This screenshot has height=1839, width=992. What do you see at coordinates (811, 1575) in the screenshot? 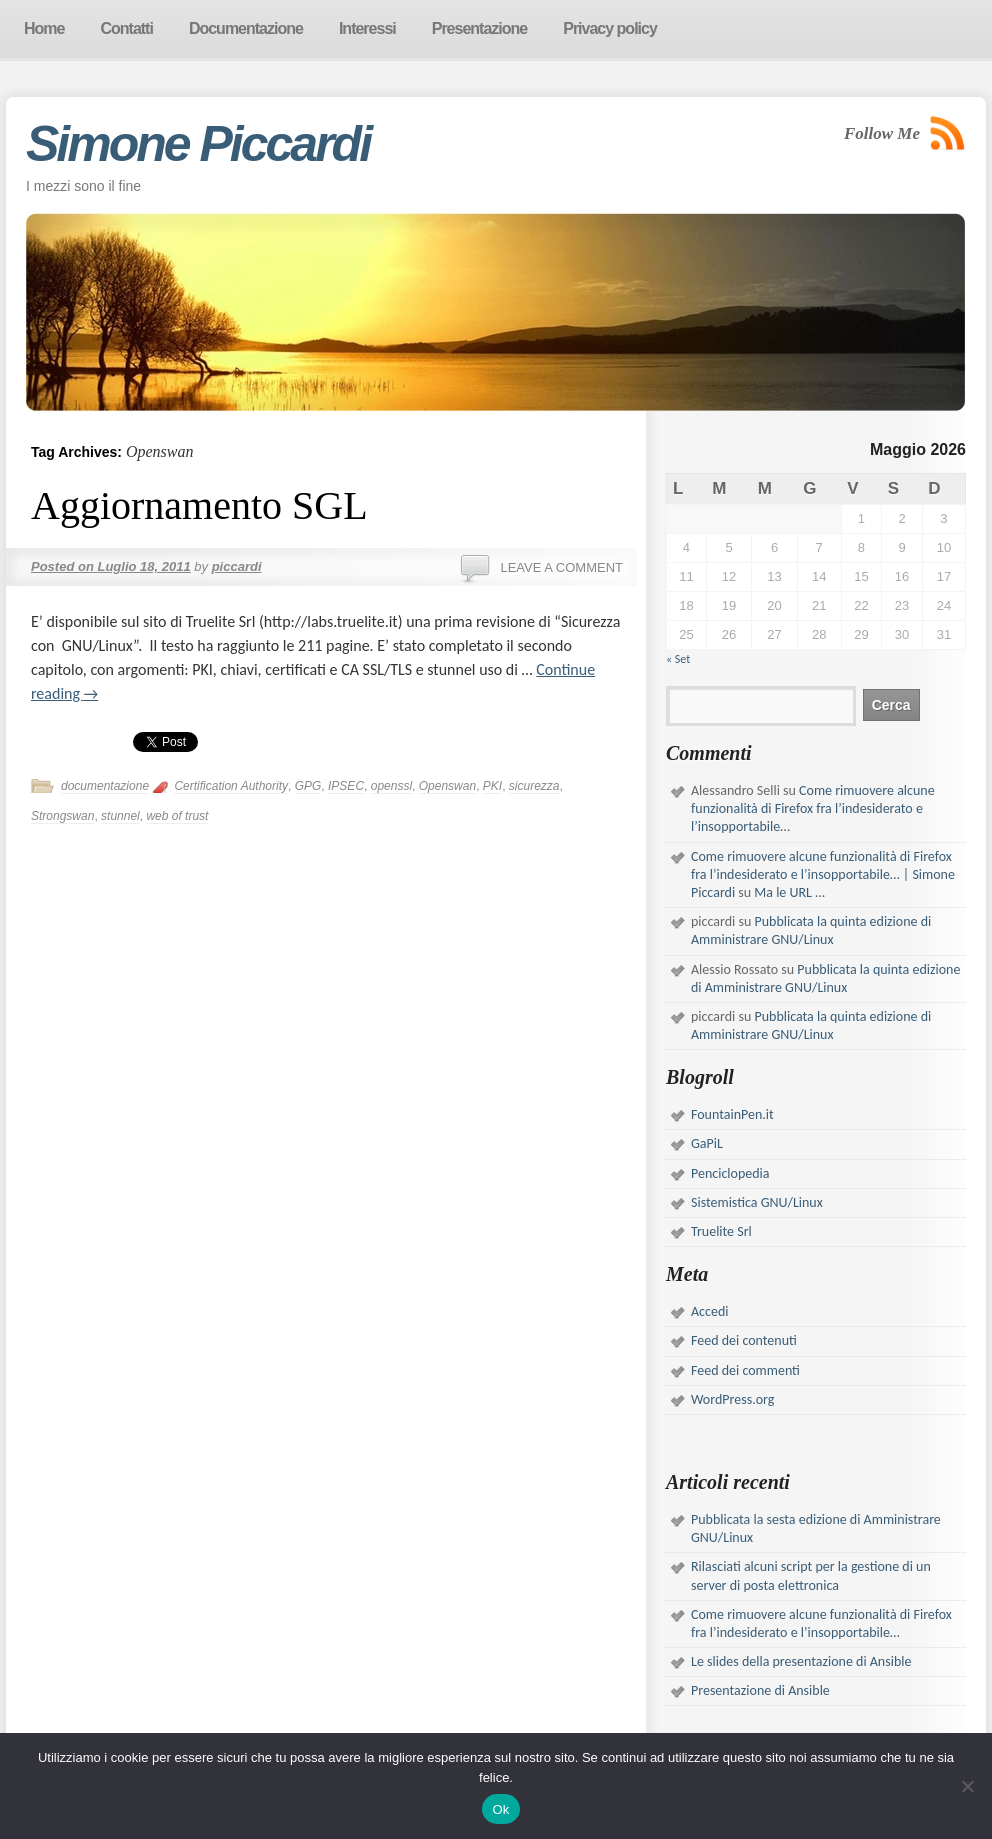
I see `Rilasciati alcuni script per la gestione di un server di posta elettronica` at bounding box center [811, 1575].